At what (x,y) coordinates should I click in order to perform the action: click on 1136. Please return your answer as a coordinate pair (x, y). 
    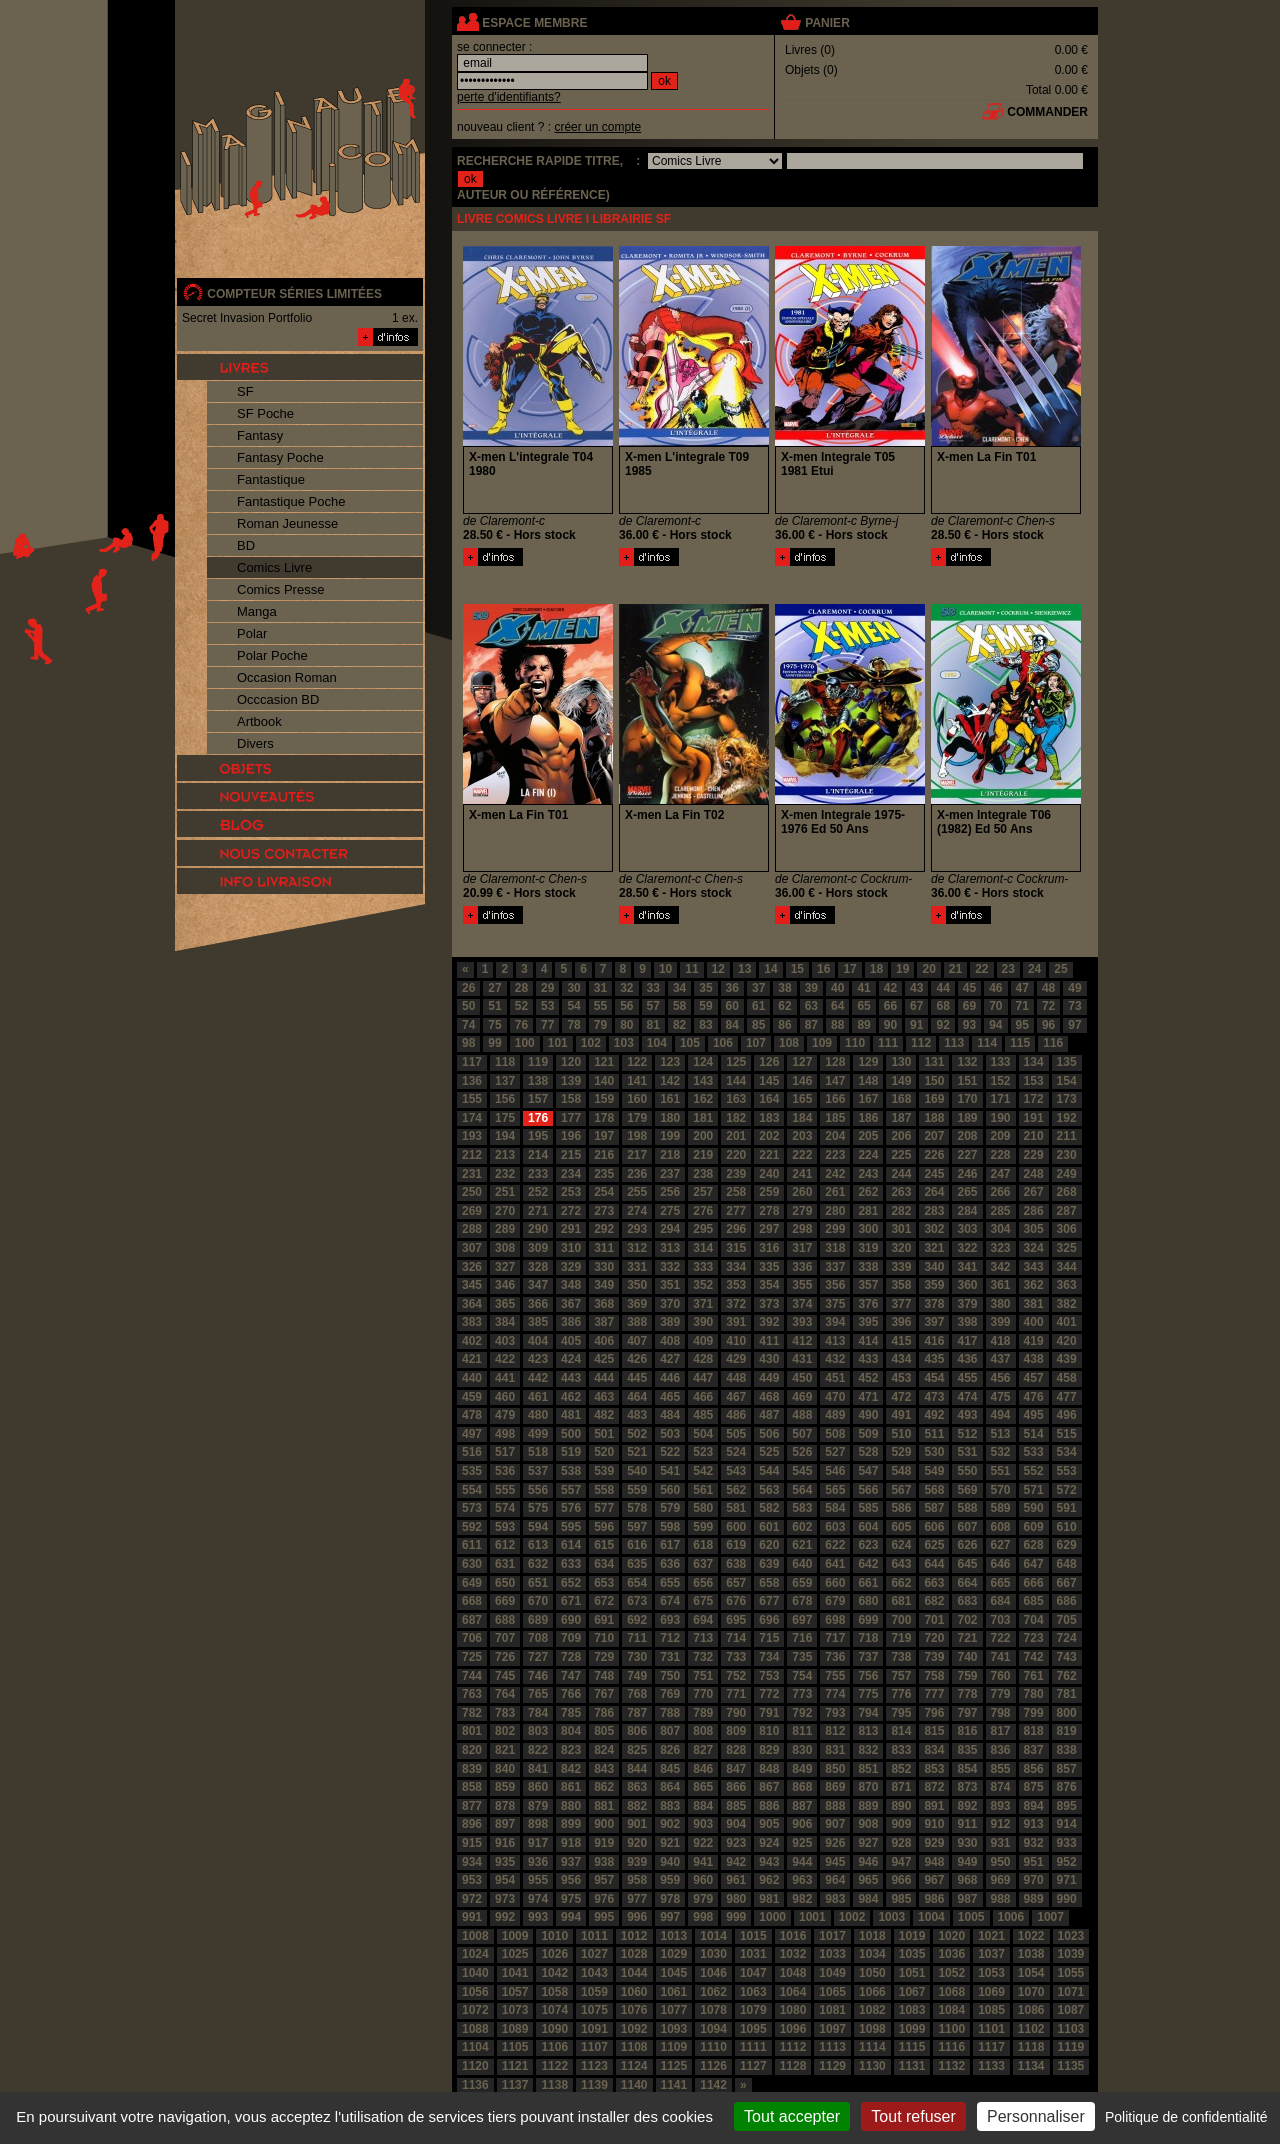
    Looking at the image, I should click on (475, 2085).